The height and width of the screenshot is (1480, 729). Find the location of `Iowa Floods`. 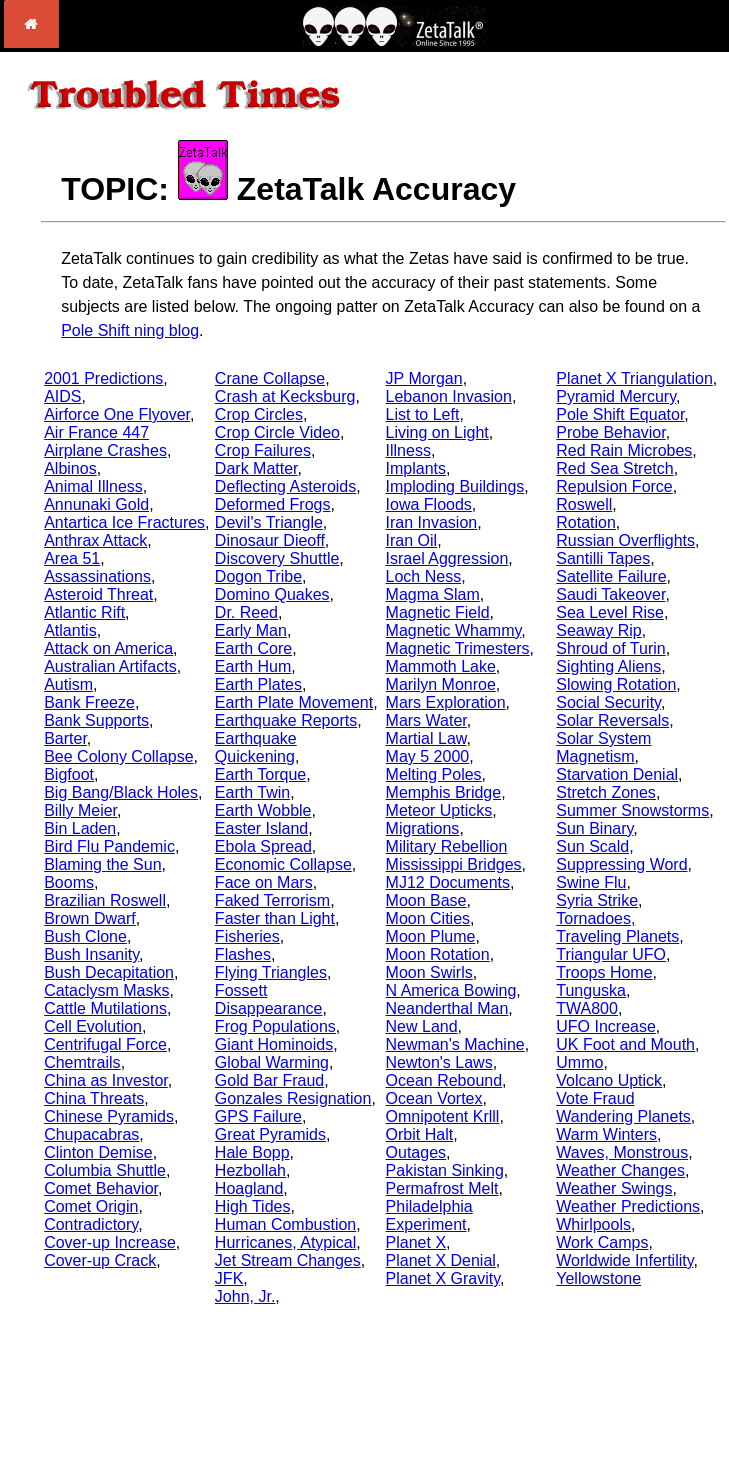

Iowa Floods is located at coordinates (429, 504).